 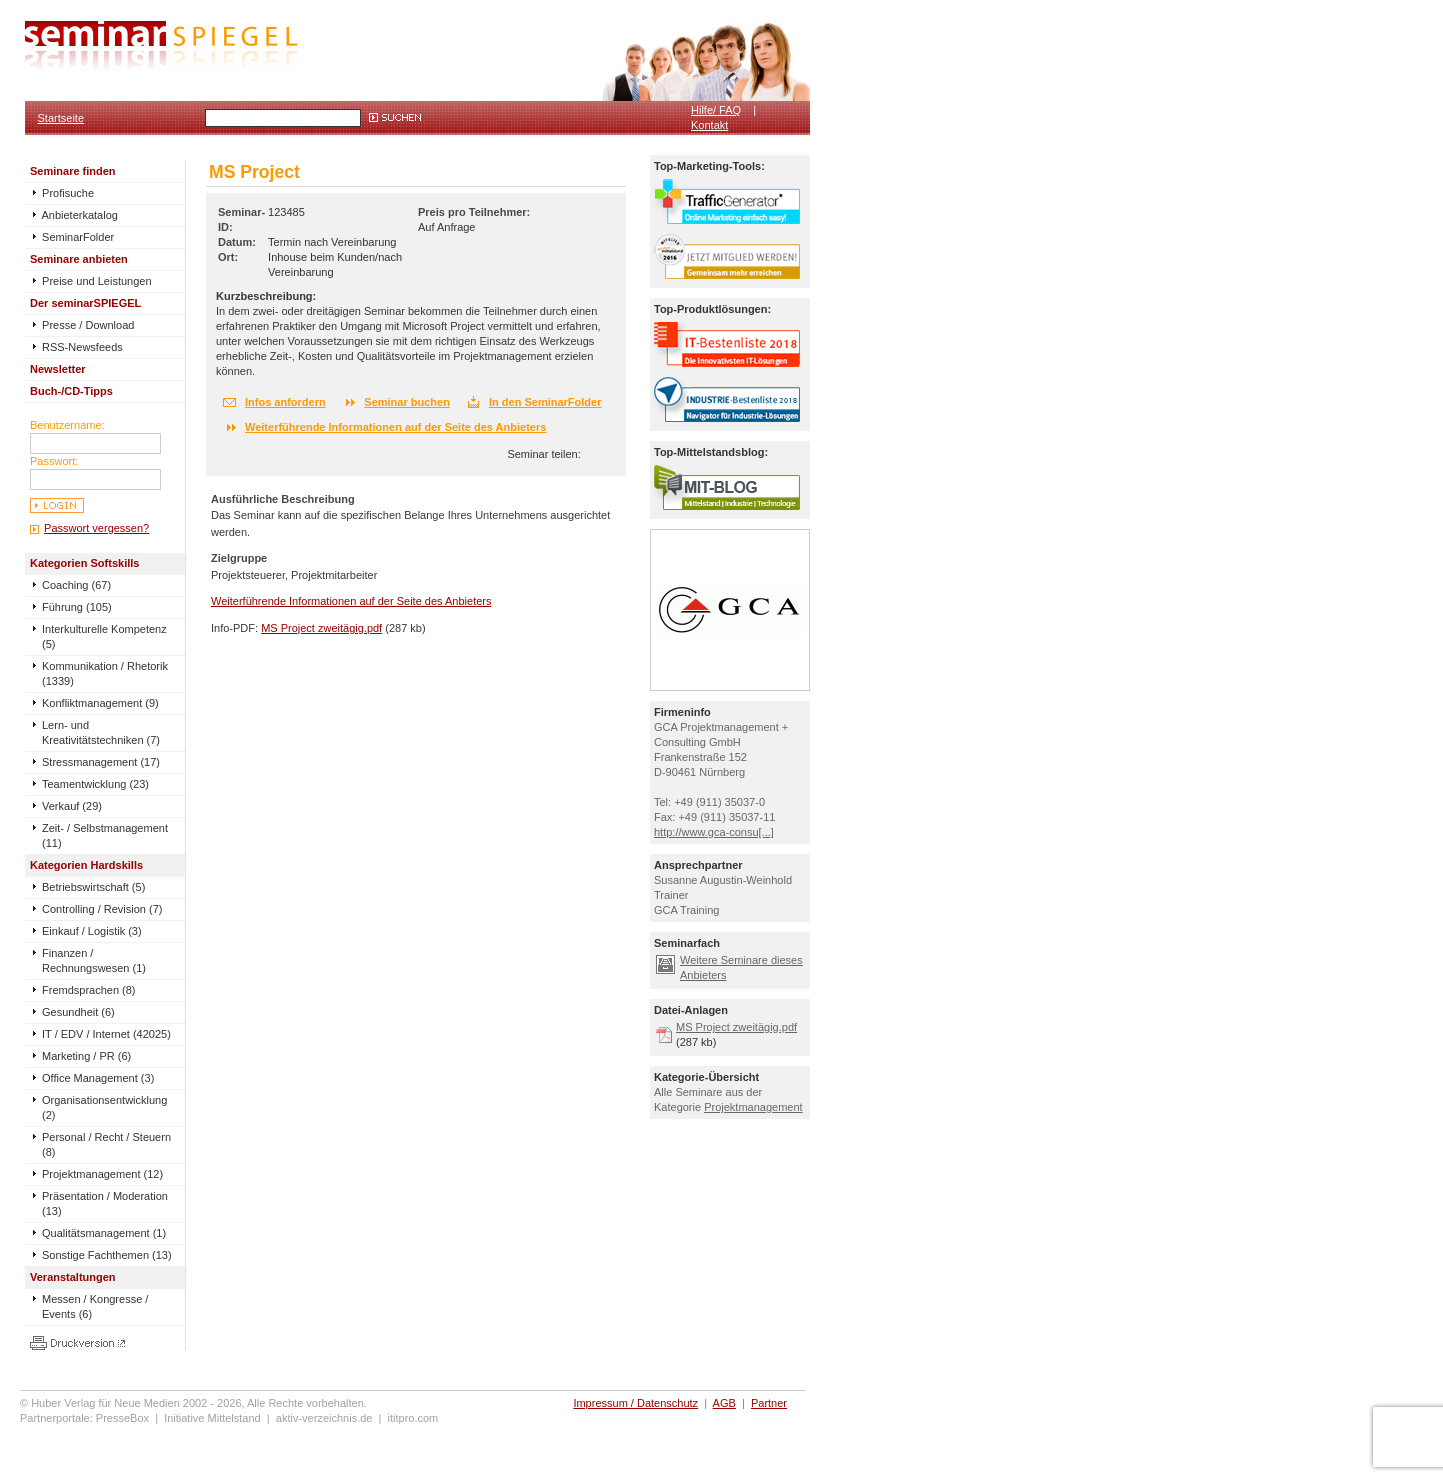 I want to click on Verkauf (29), so click(x=72, y=806).